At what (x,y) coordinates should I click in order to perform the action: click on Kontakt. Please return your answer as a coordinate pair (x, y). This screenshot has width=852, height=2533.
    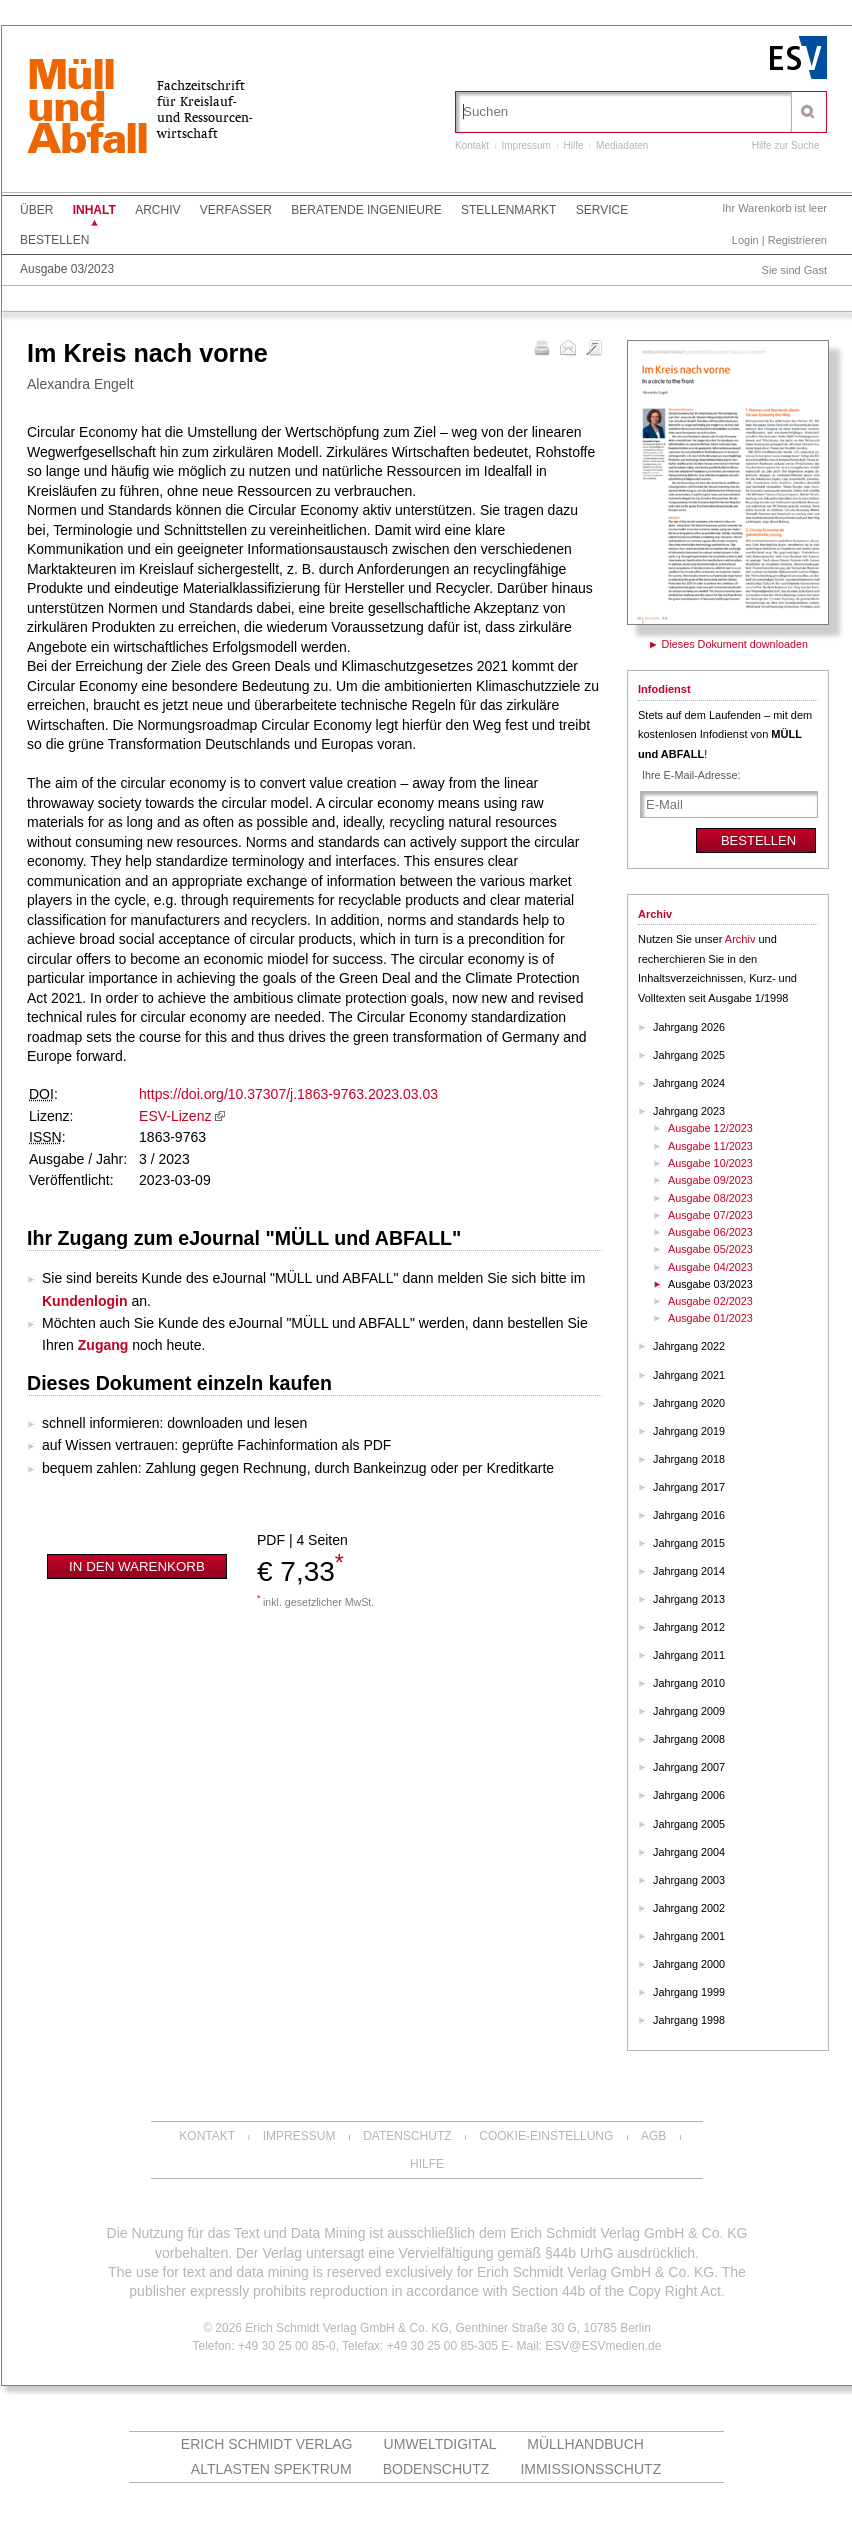
    Looking at the image, I should click on (472, 145).